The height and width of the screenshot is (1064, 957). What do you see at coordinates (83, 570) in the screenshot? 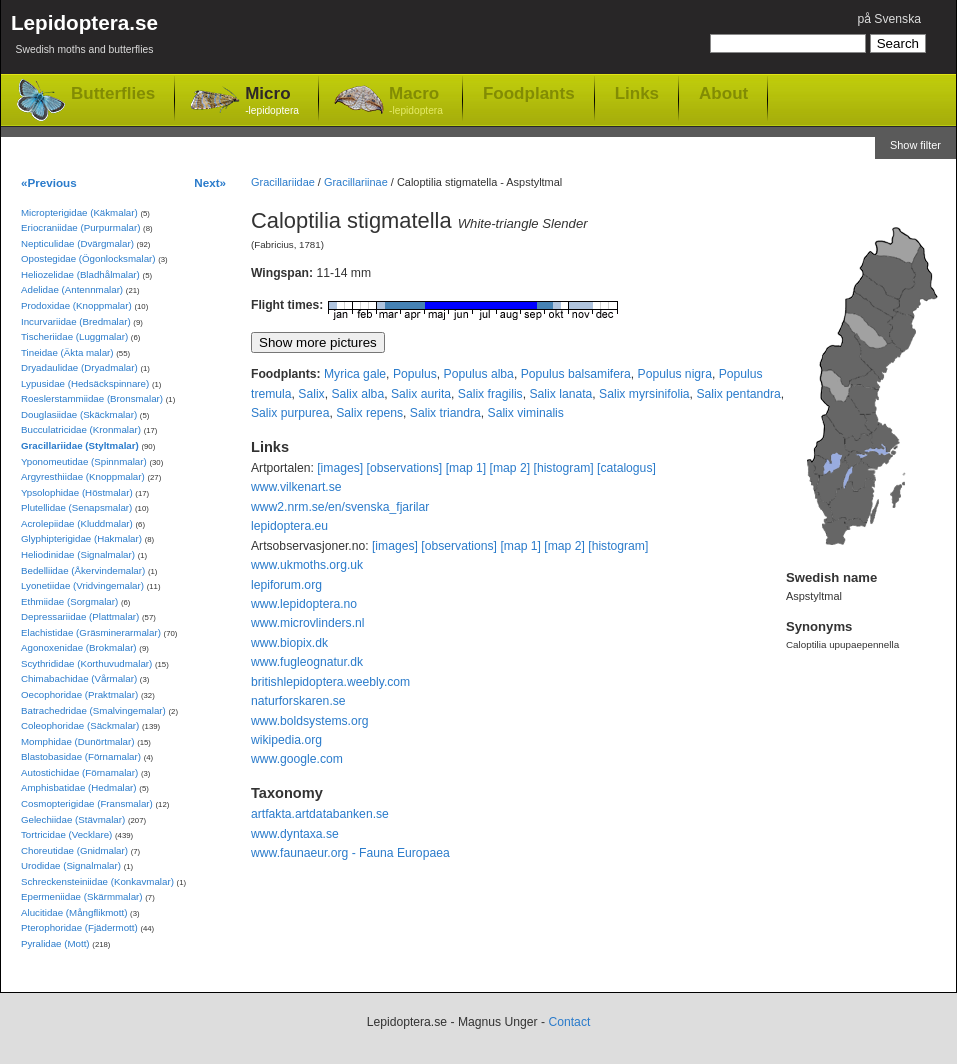
I see `Bedelliidae (Åkervindemalar)` at bounding box center [83, 570].